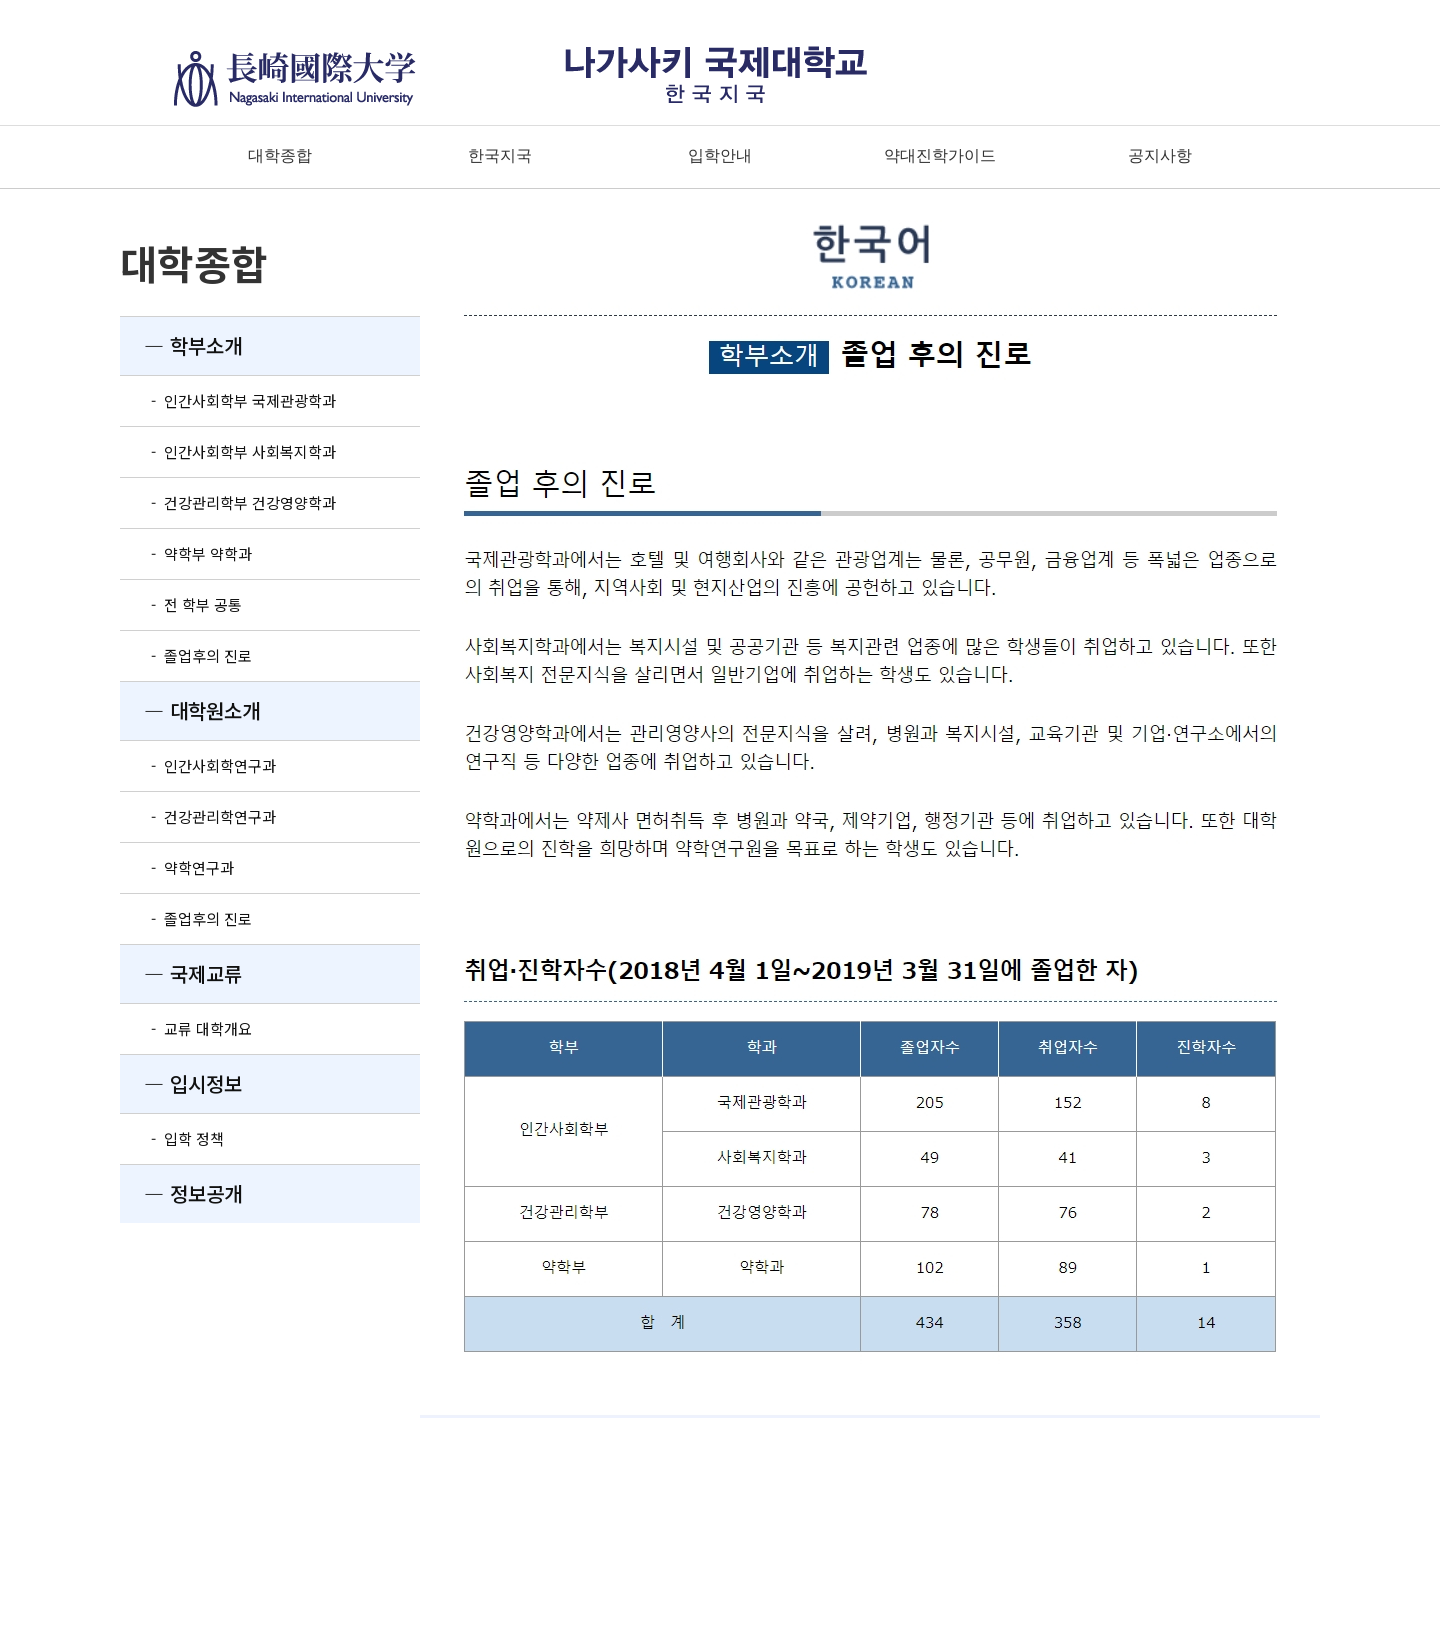 Image resolution: width=1440 pixels, height=1627 pixels. What do you see at coordinates (181, 345) in the screenshot?
I see `― 학부소개` at bounding box center [181, 345].